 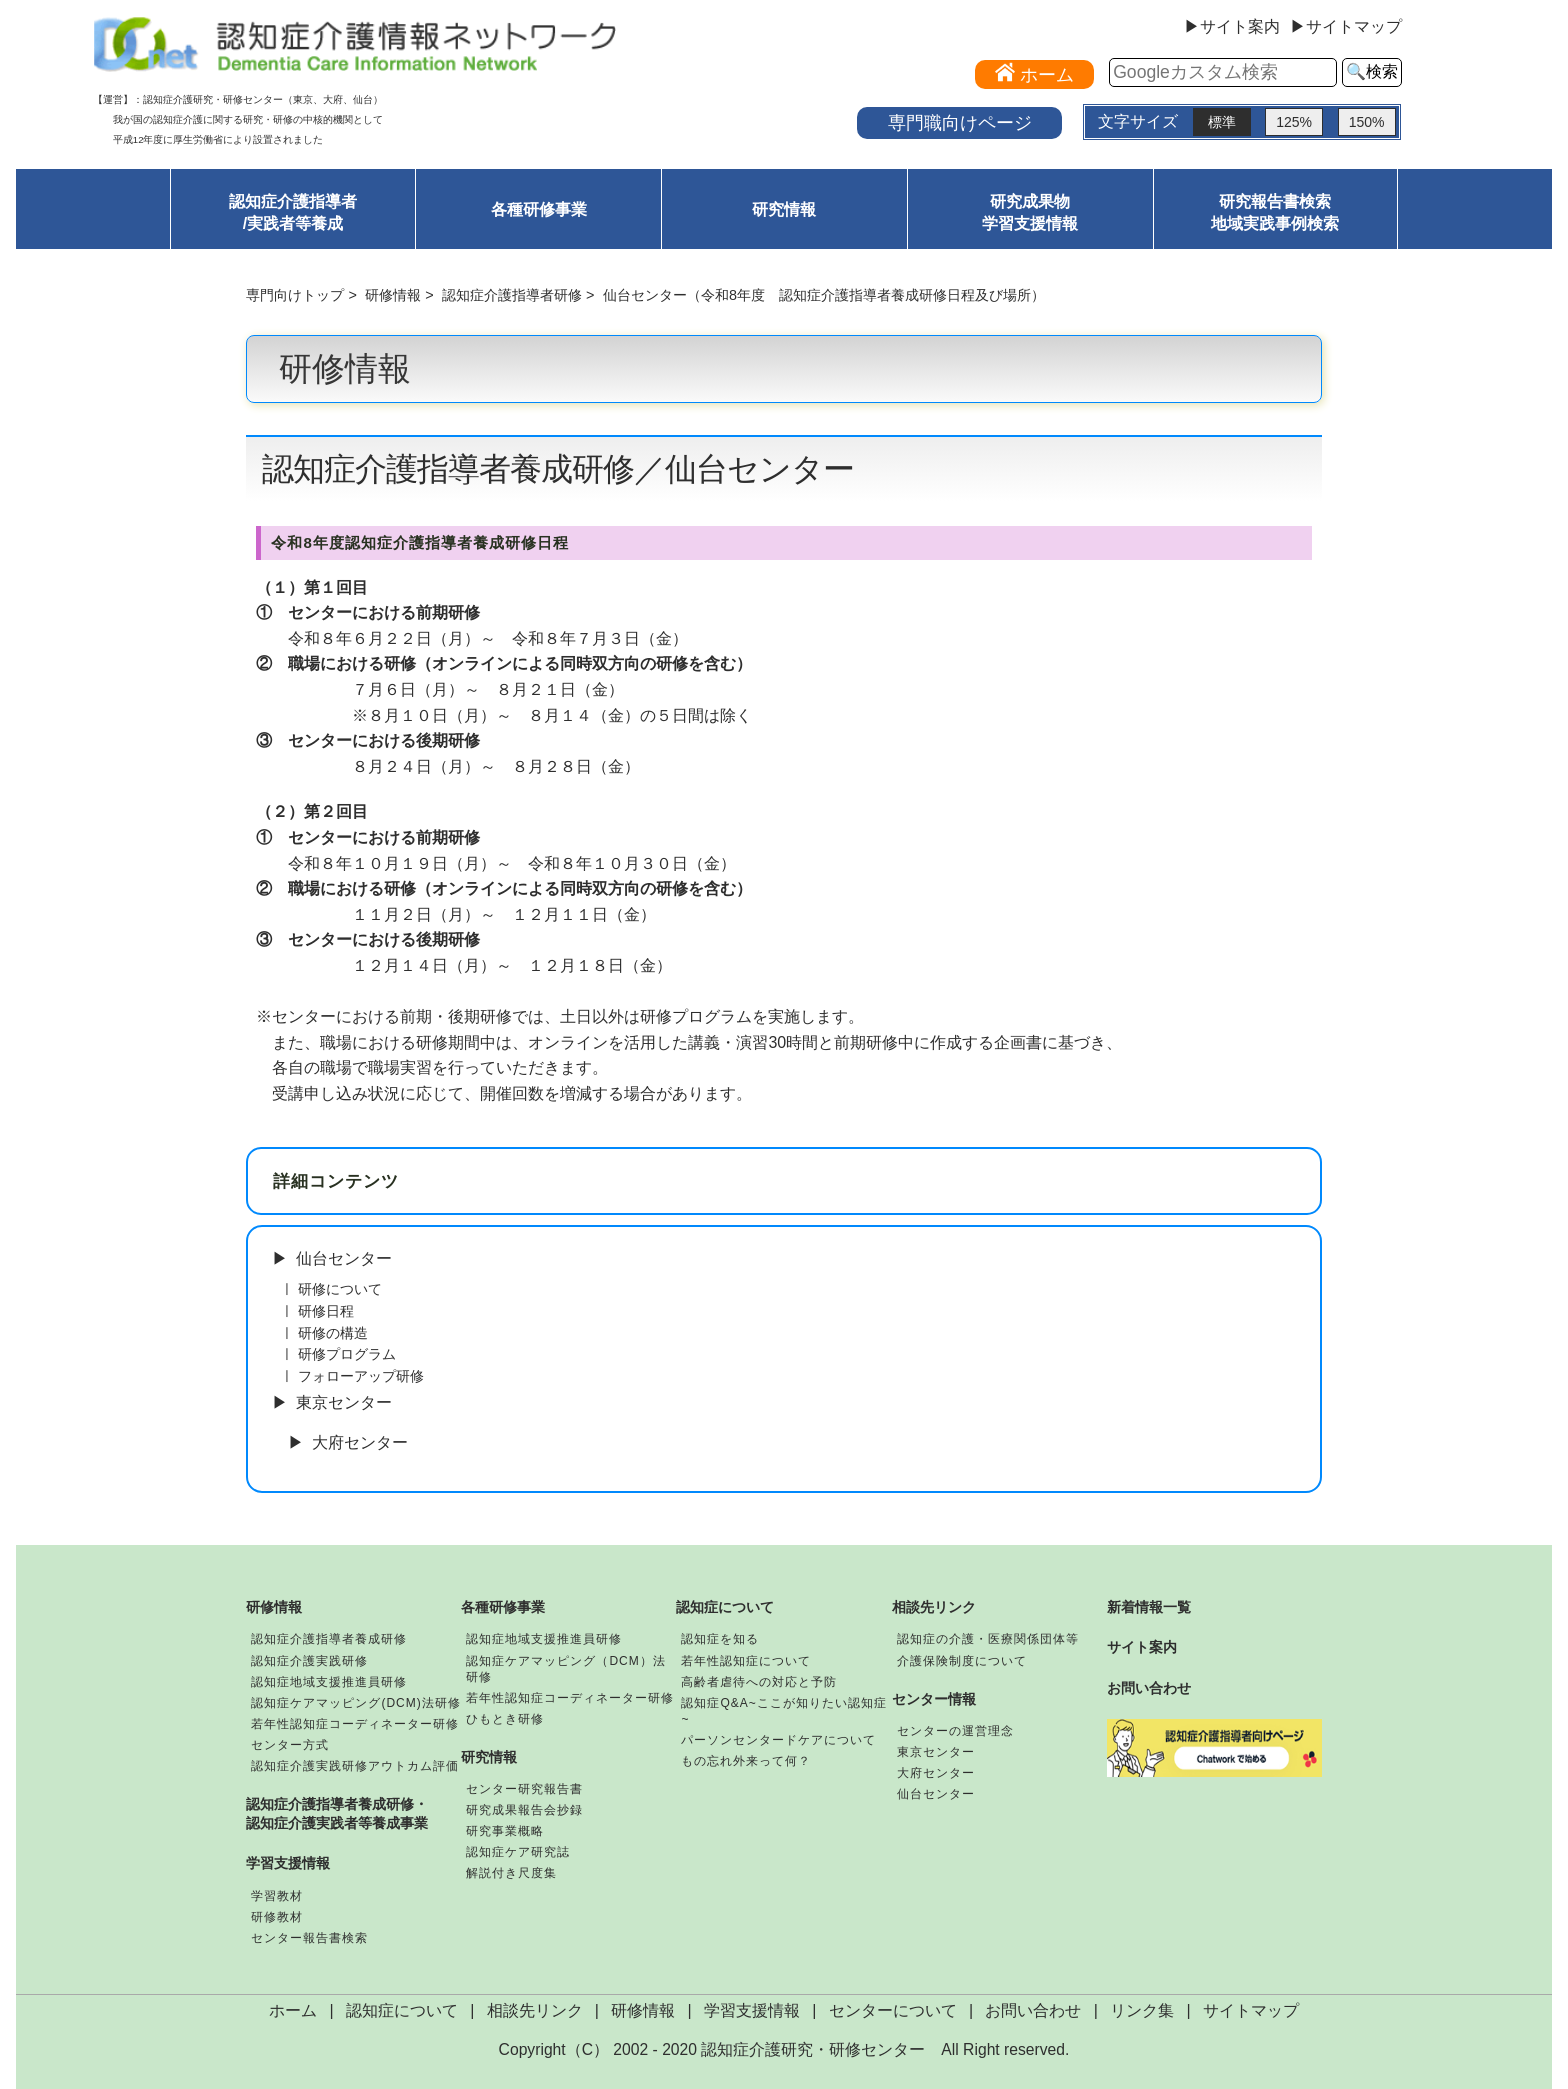 I want to click on 研修教材, so click(x=277, y=1917).